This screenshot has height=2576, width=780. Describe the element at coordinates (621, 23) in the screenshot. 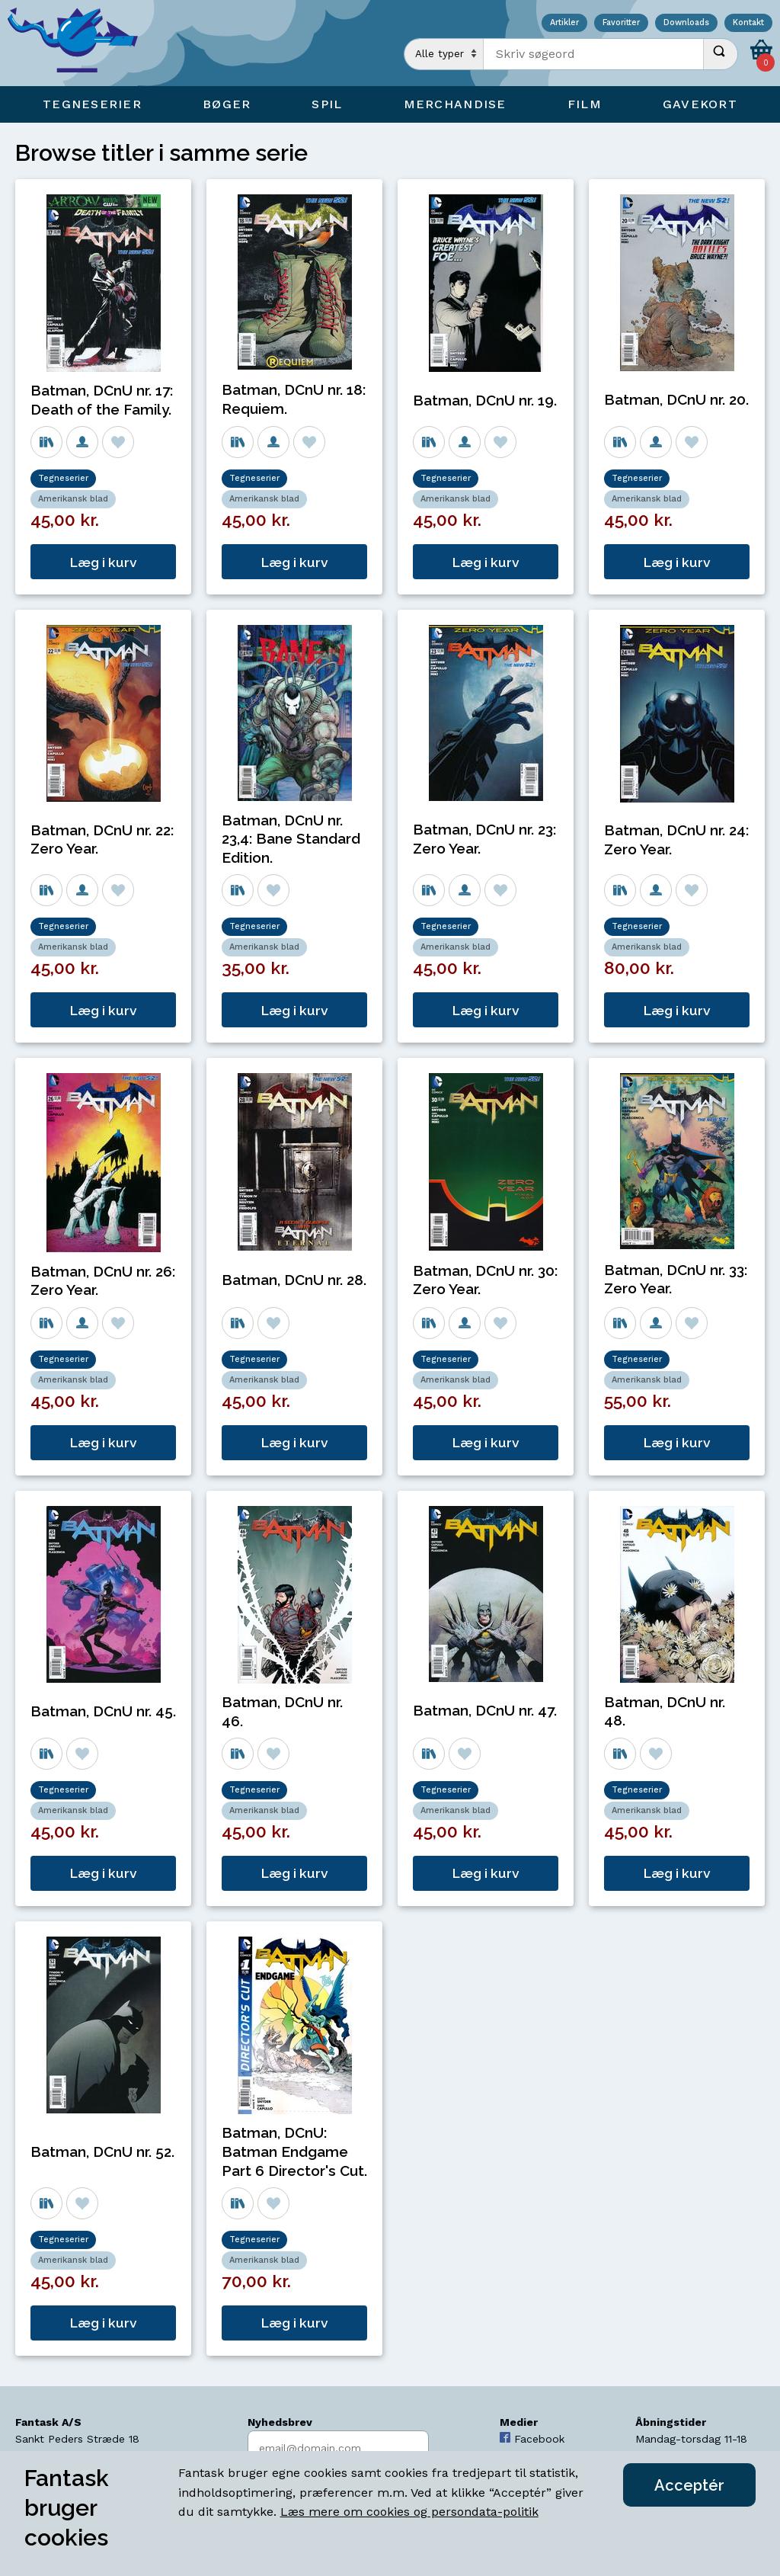

I see `Favoritter` at that location.